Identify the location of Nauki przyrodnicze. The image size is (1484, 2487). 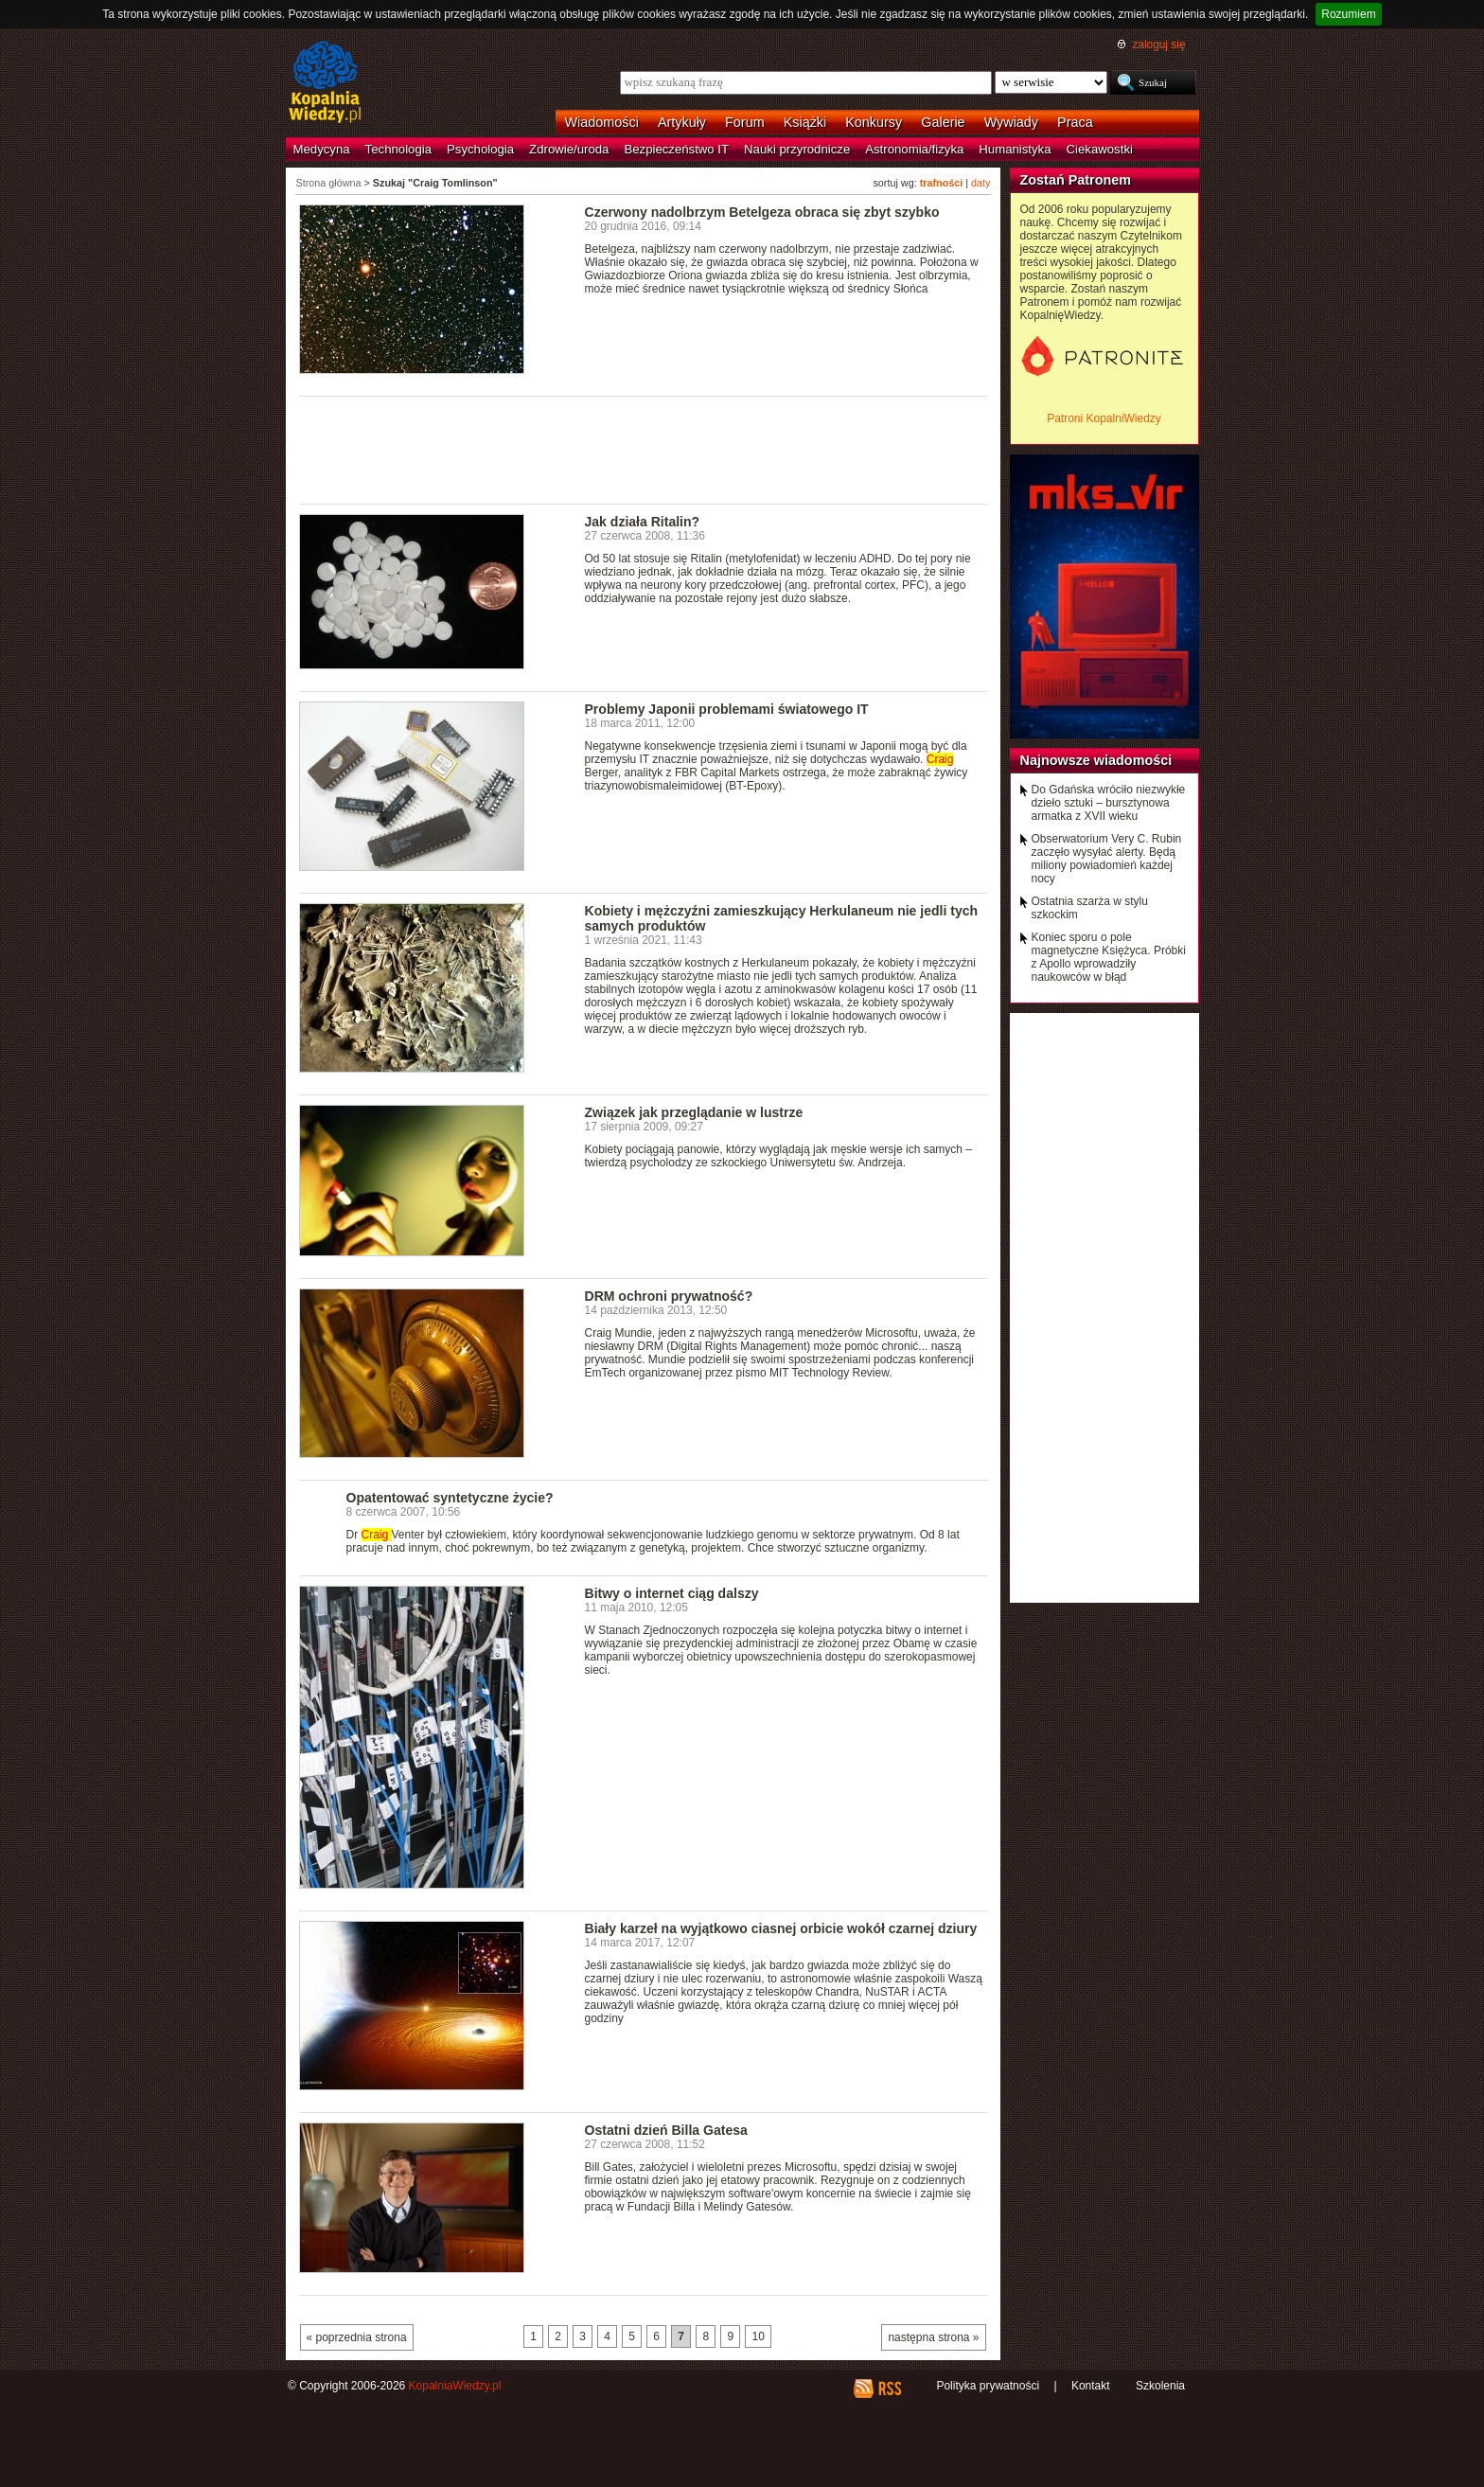
(797, 149).